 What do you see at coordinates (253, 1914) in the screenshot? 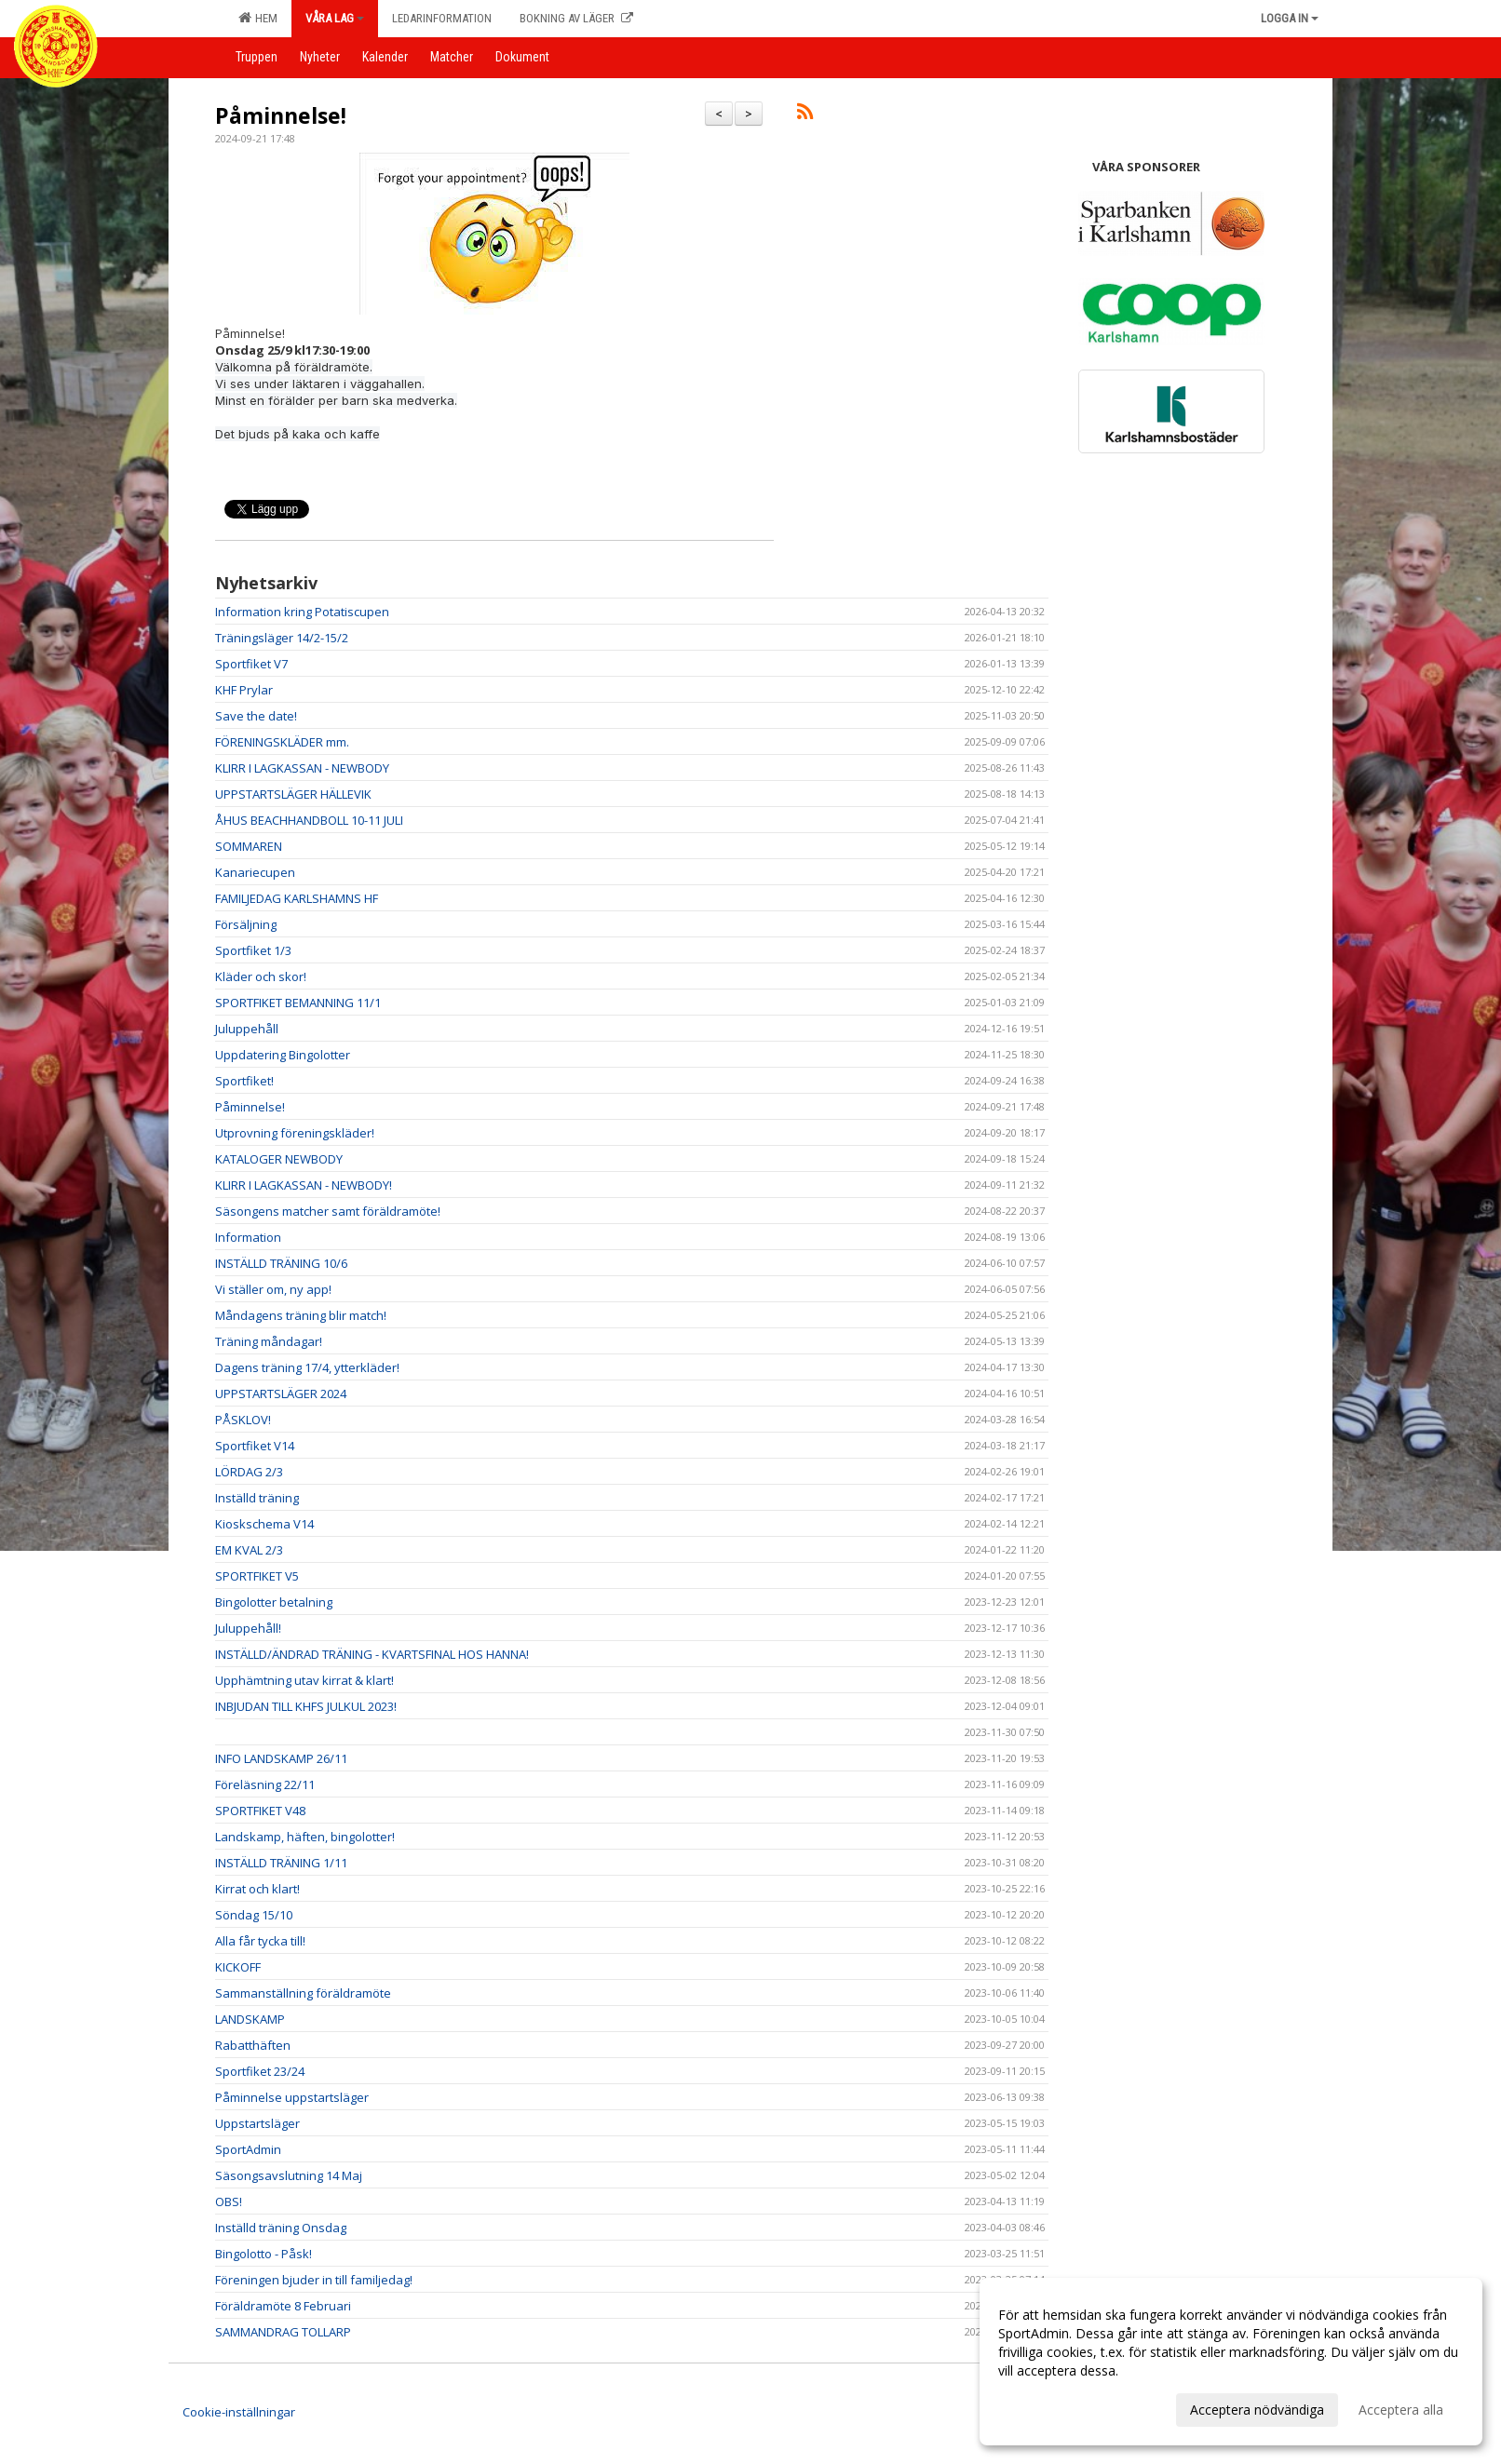
I see `Söndag 15/10` at bounding box center [253, 1914].